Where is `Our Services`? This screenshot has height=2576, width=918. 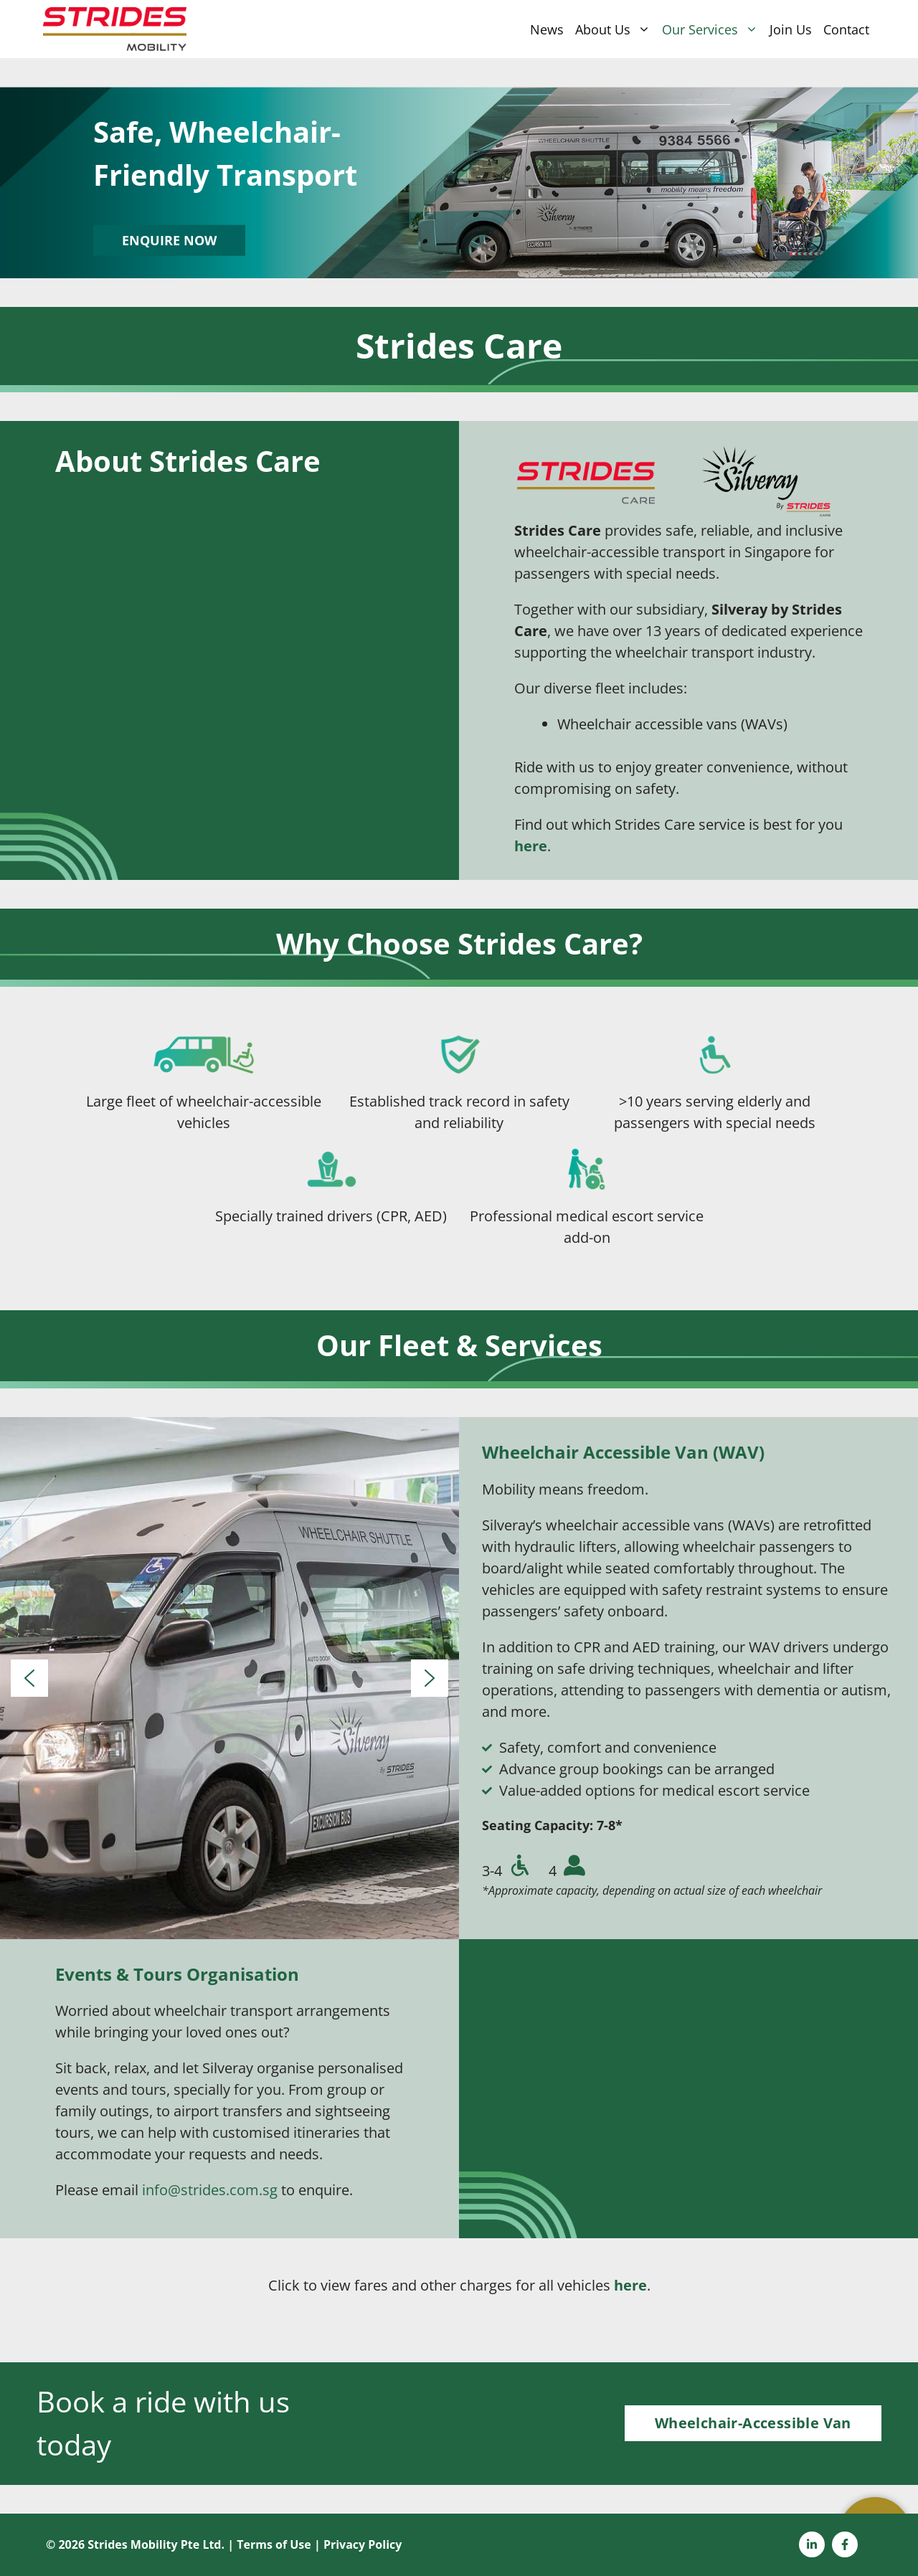
Our Services is located at coordinates (713, 29).